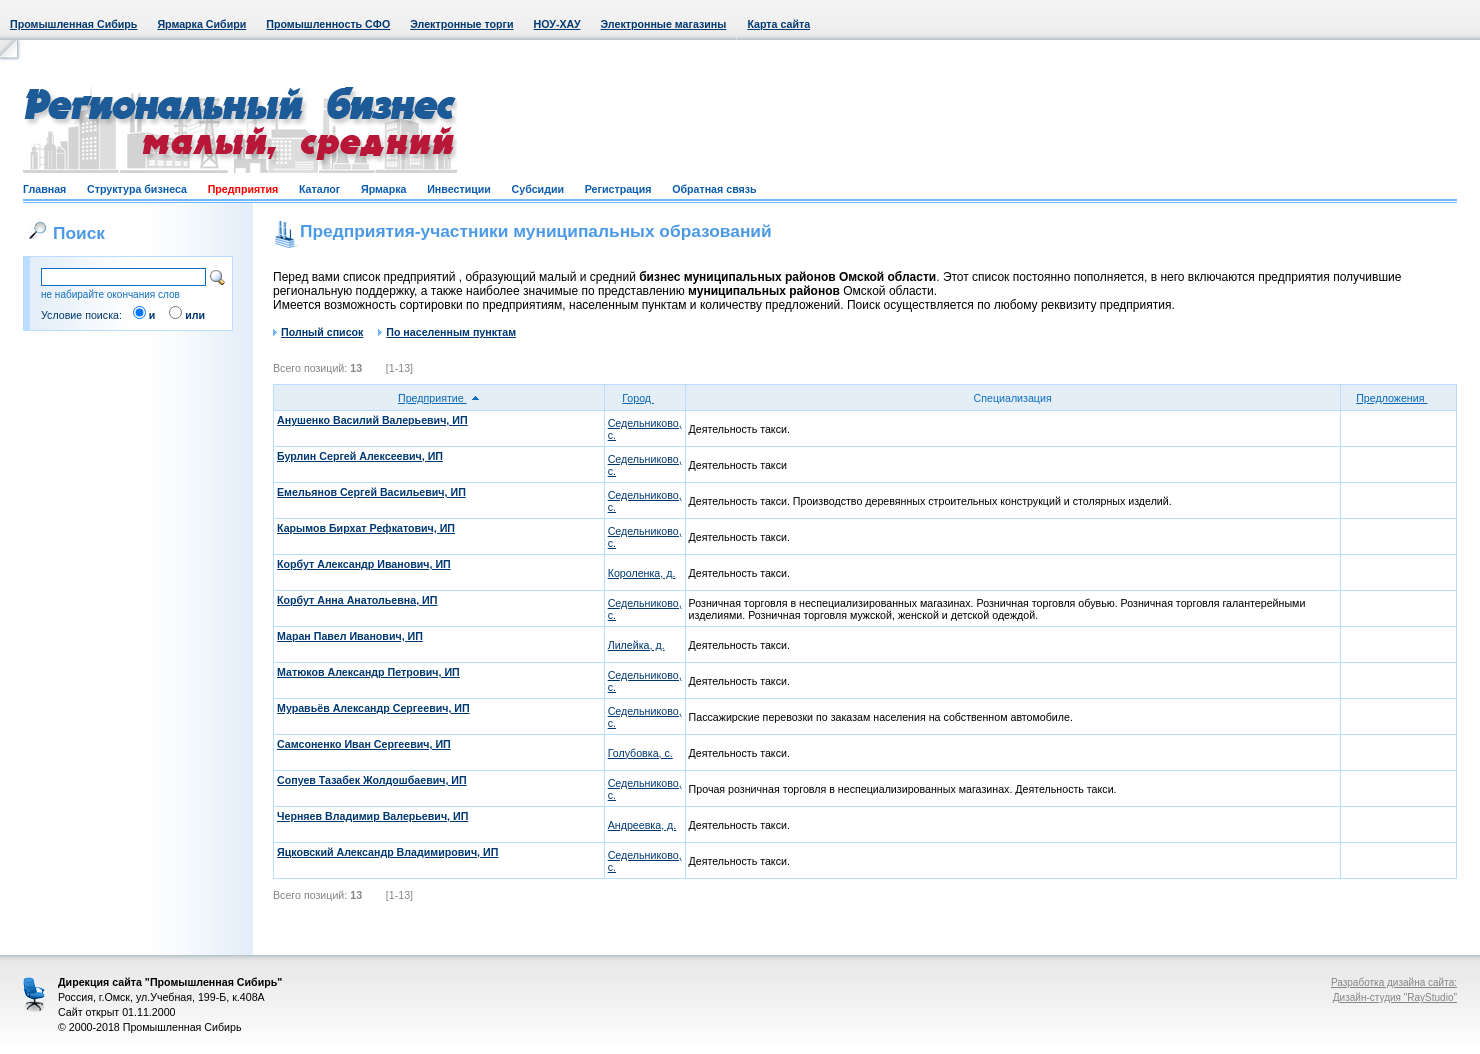 This screenshot has width=1480, height=1054. I want to click on Субсидии, so click(538, 189).